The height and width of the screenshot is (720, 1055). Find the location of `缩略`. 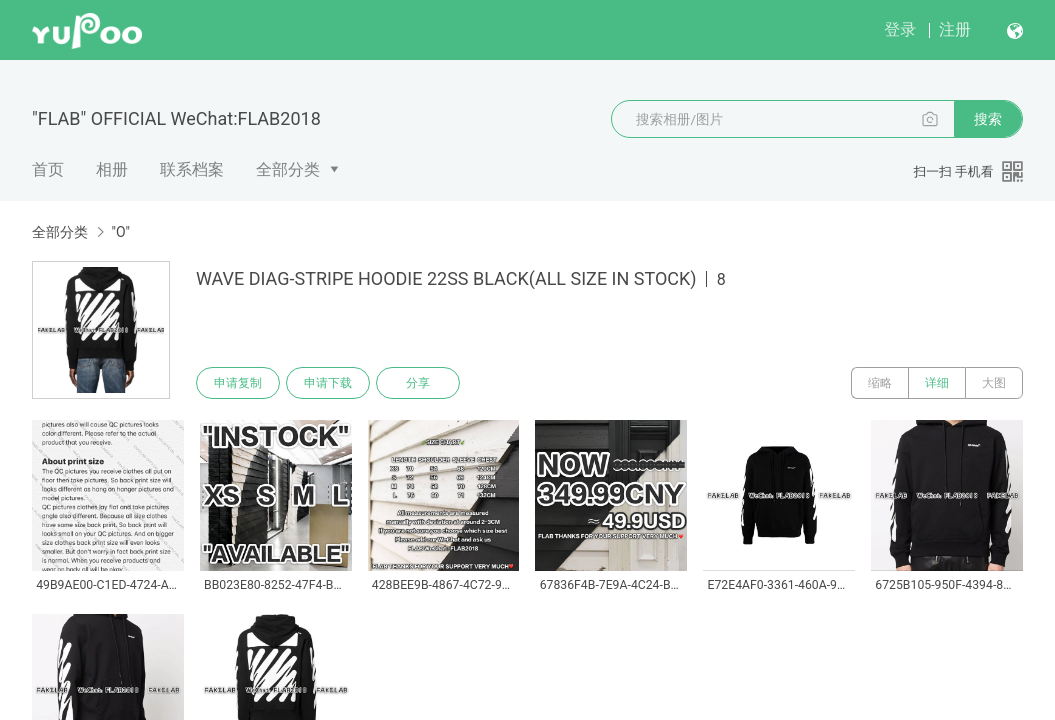

缩略 is located at coordinates (880, 383).